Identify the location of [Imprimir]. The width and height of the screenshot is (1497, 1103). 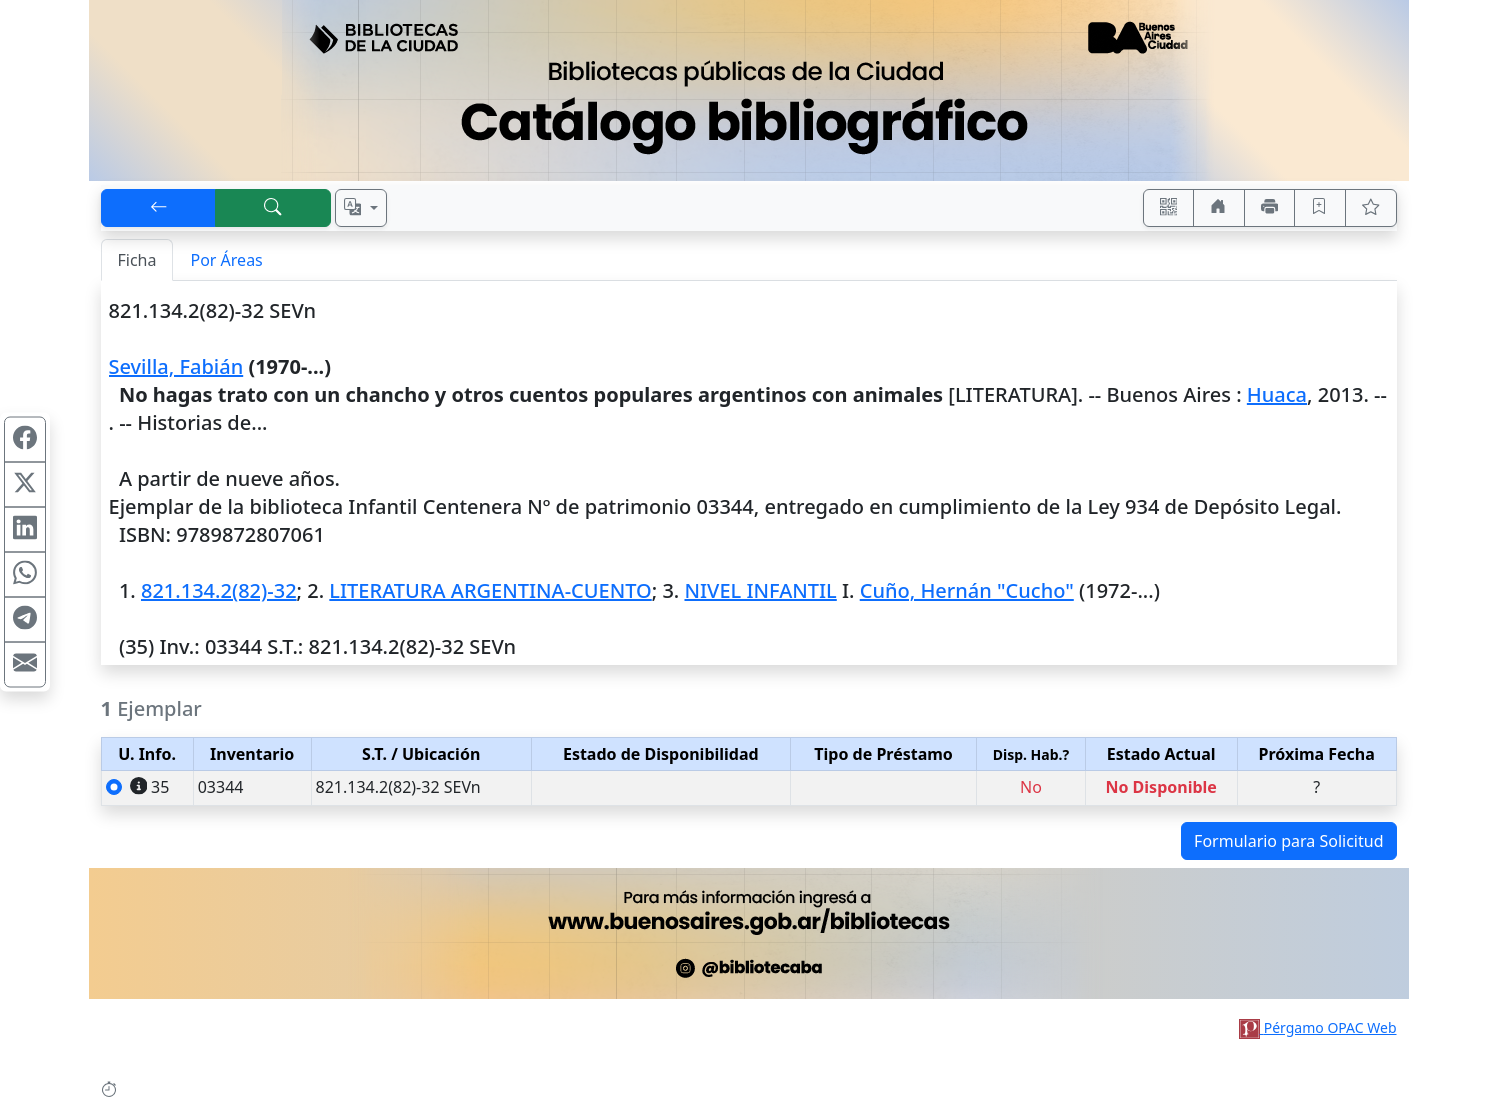
(1270, 208).